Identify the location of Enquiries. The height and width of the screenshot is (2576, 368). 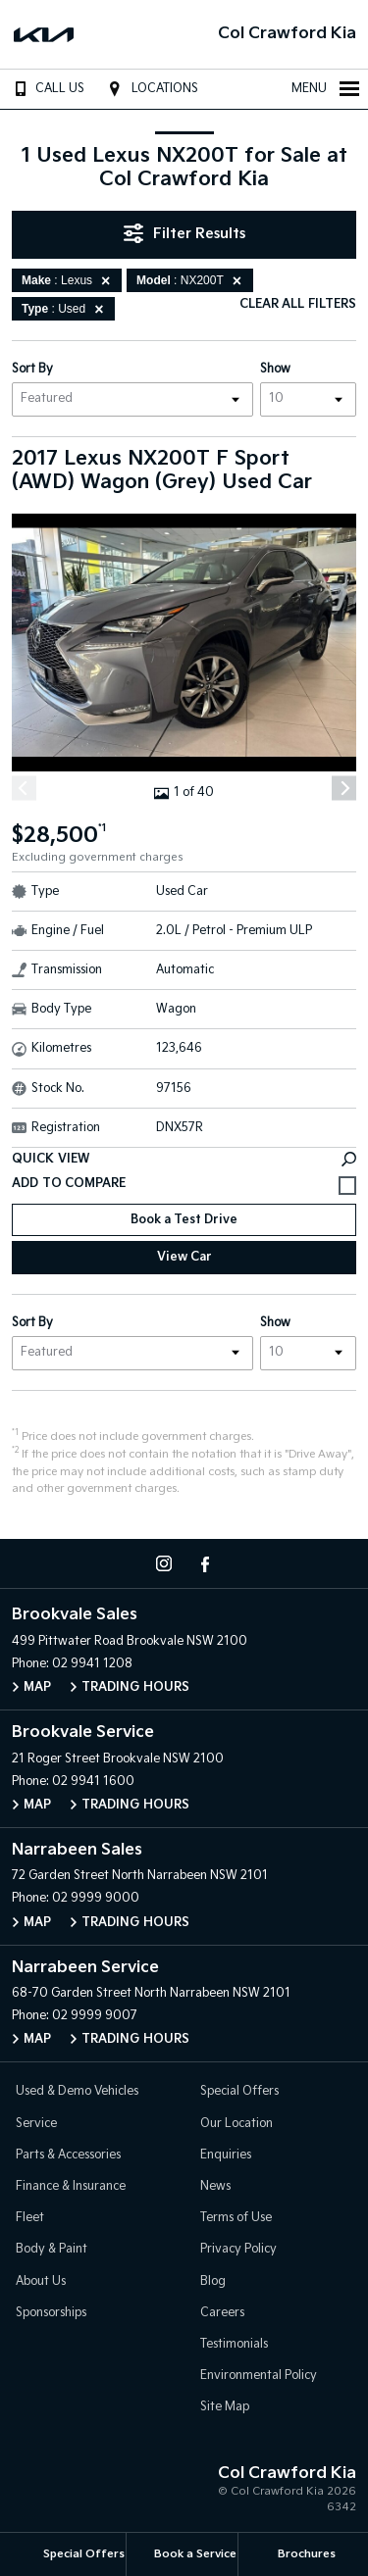
(225, 2155).